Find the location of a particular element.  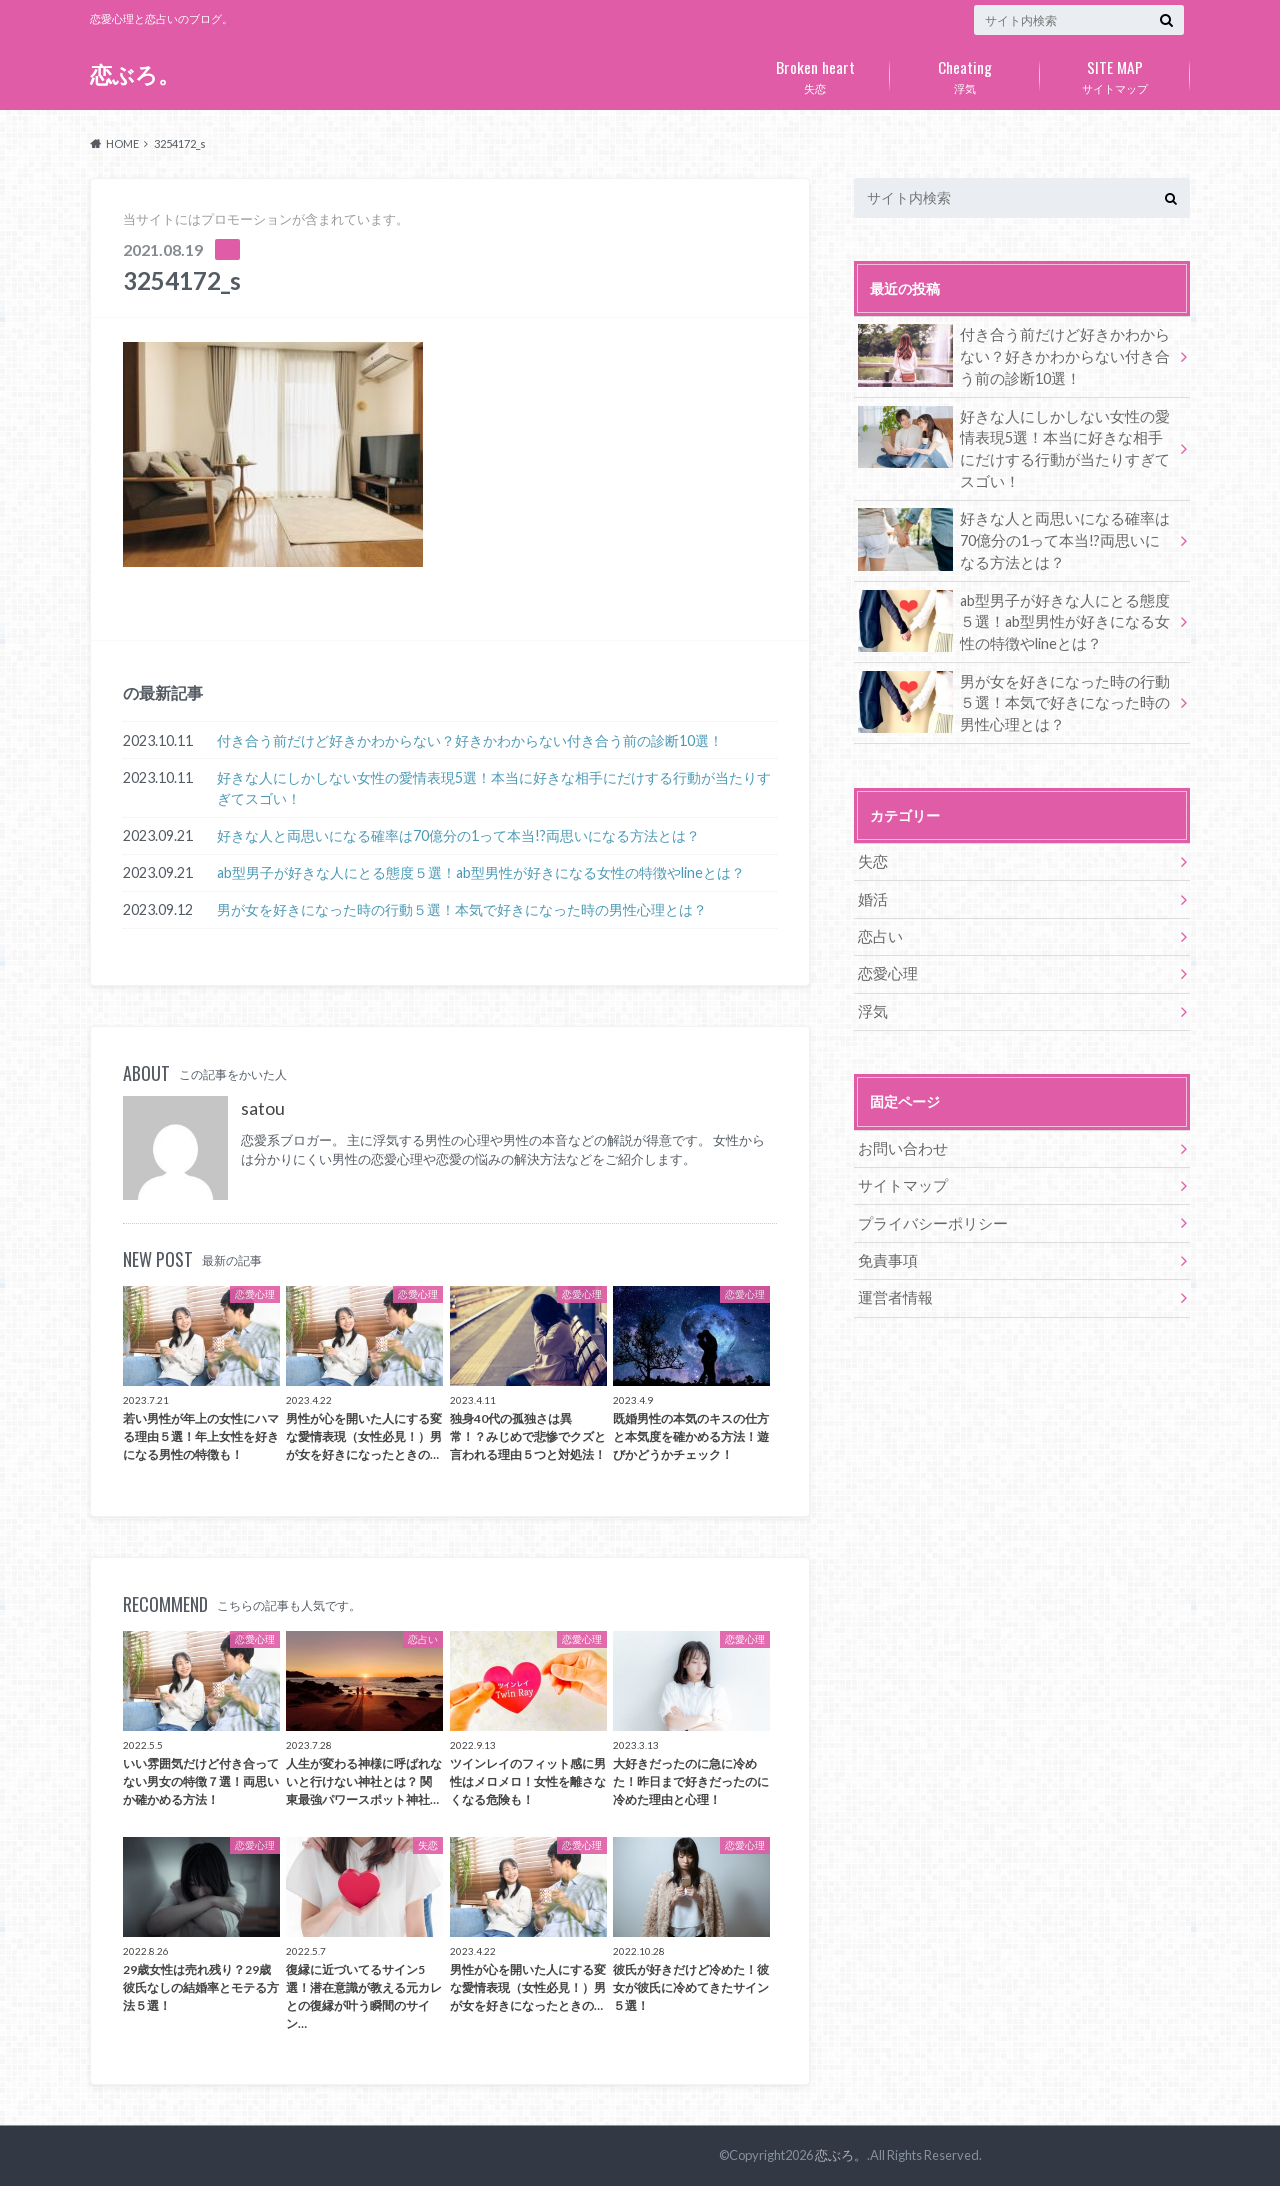

サイトマップ is located at coordinates (1115, 73).